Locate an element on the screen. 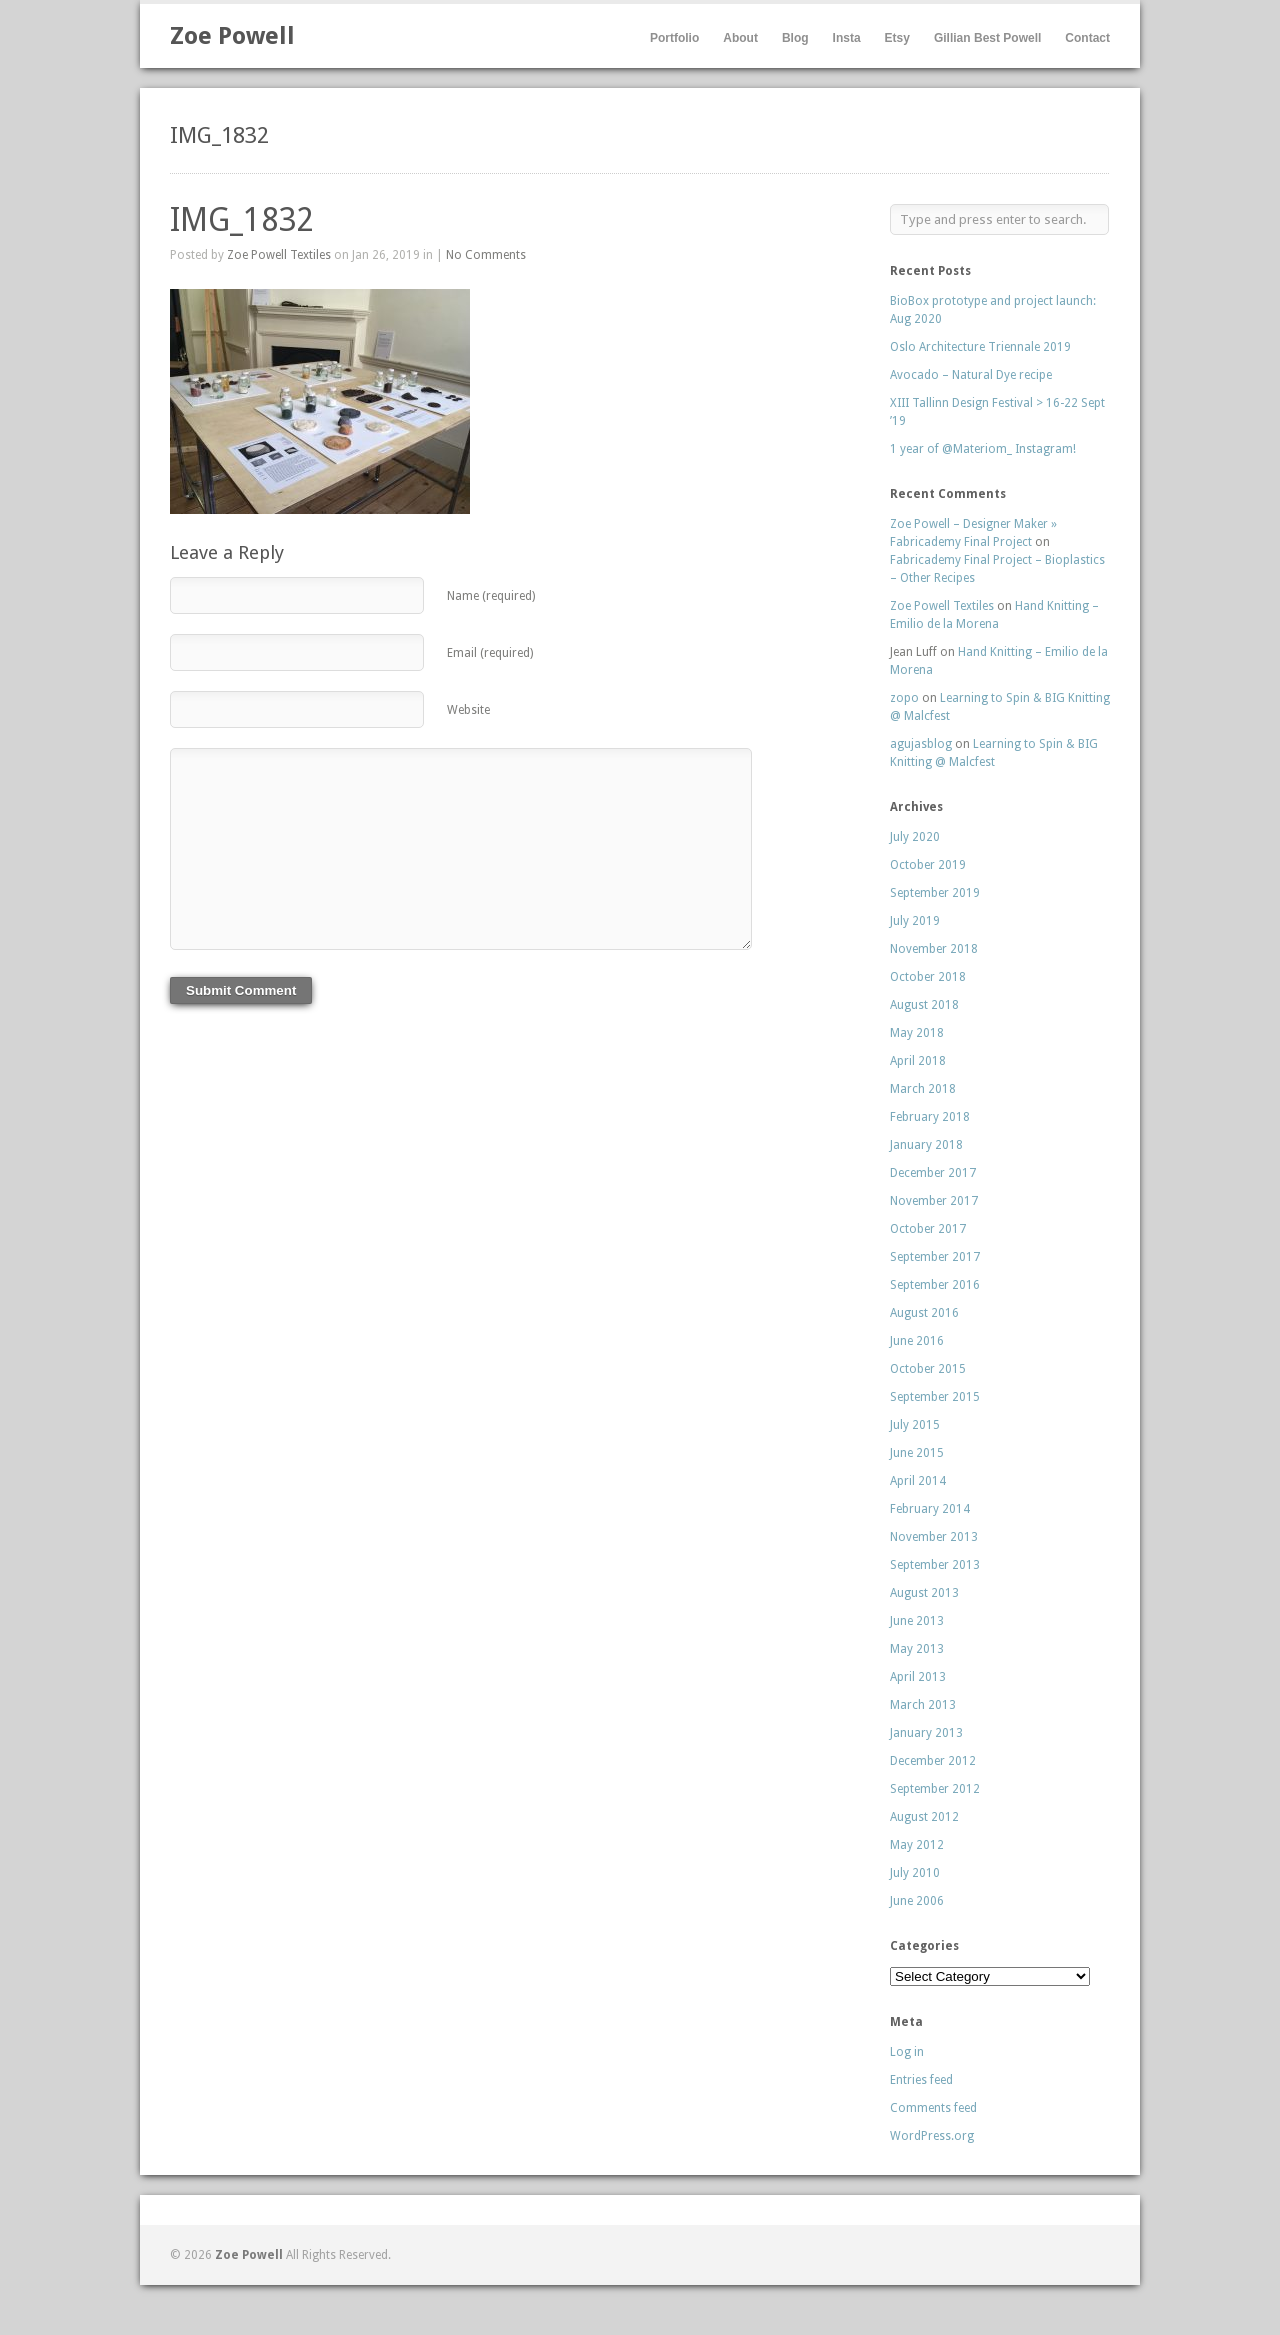 The width and height of the screenshot is (1280, 2335). June 2006 is located at coordinates (917, 1901).